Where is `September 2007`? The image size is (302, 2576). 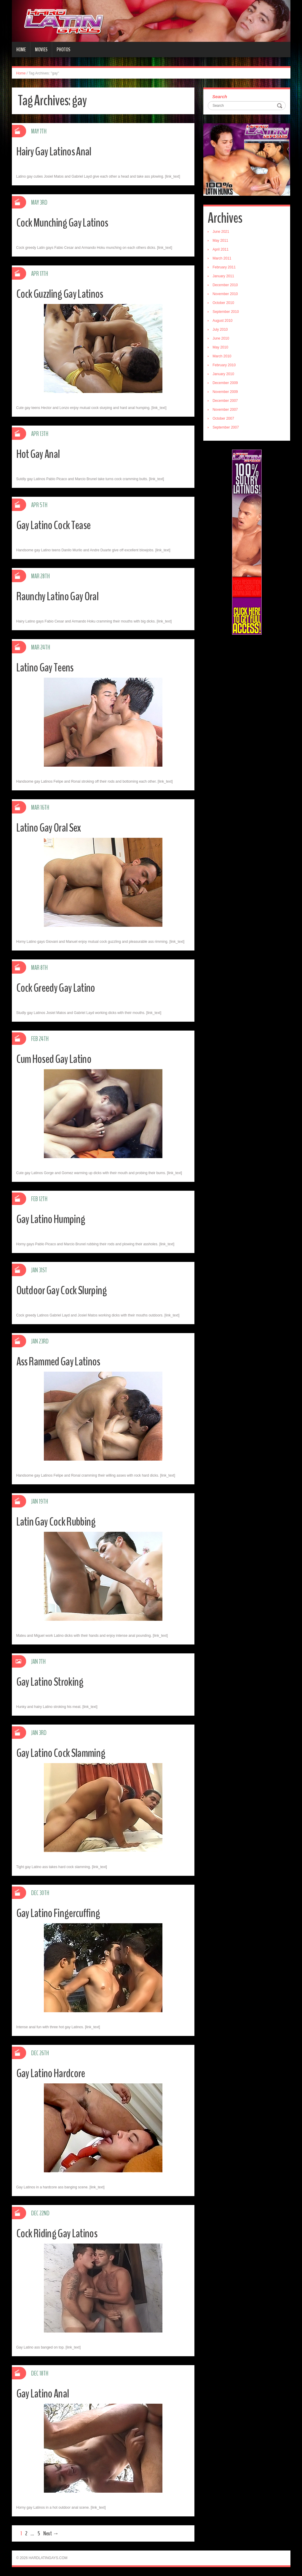 September 2007 is located at coordinates (225, 427).